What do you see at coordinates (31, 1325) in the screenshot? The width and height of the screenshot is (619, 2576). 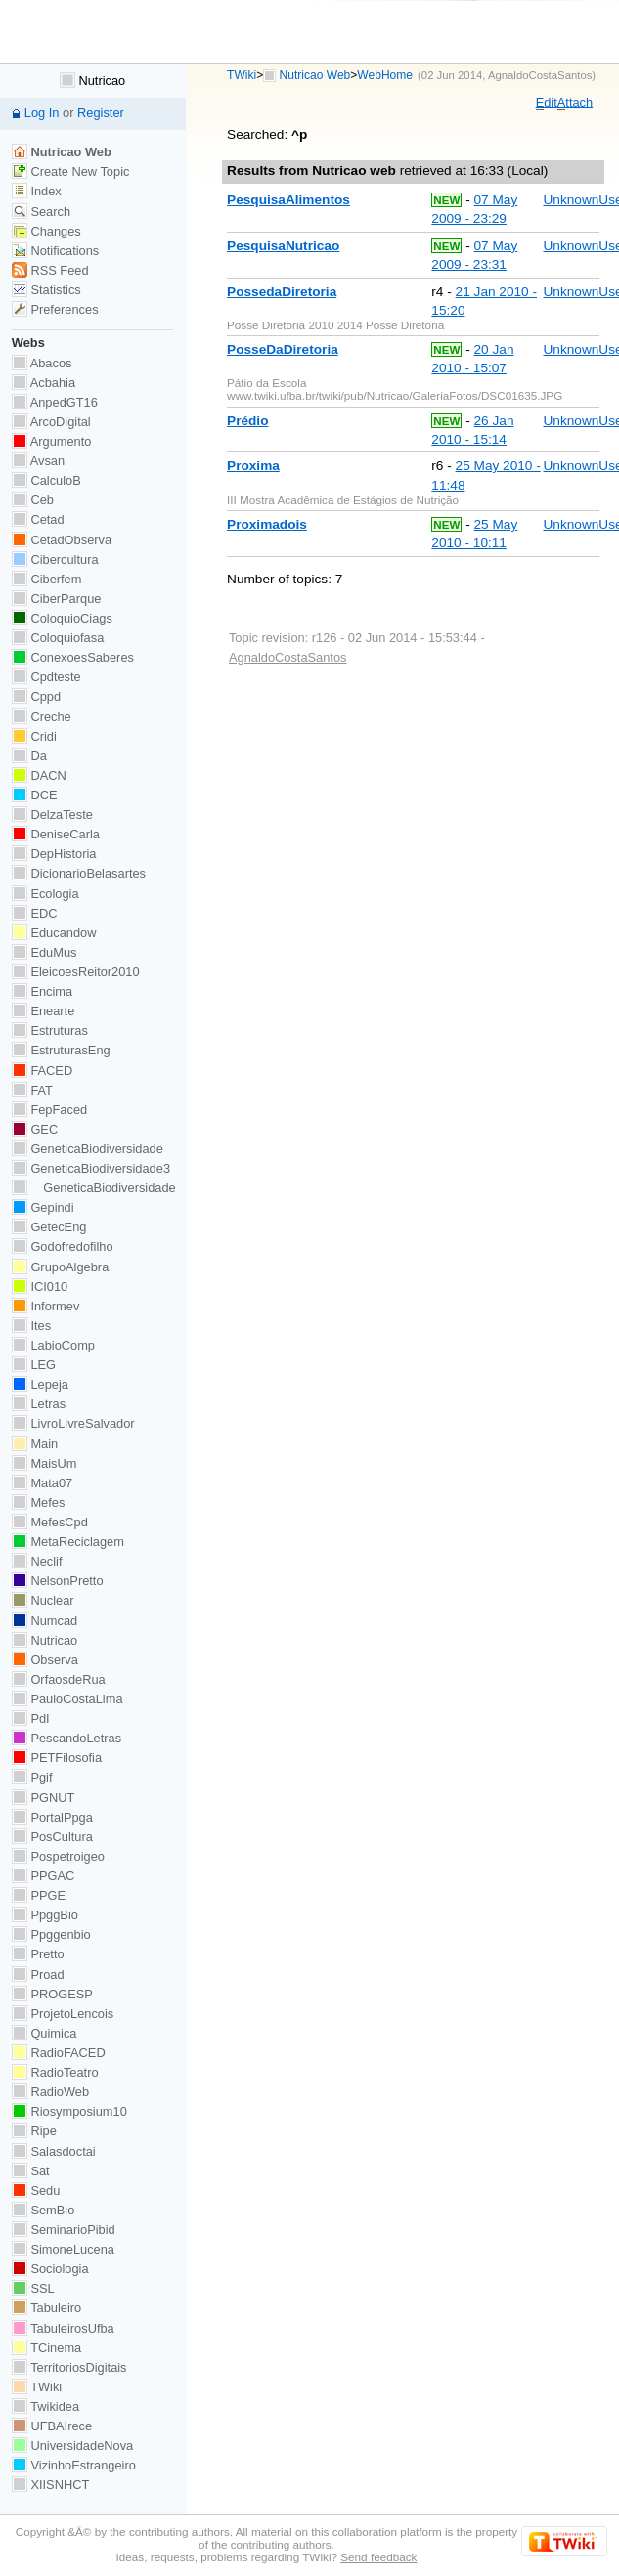 I see `Ites` at bounding box center [31, 1325].